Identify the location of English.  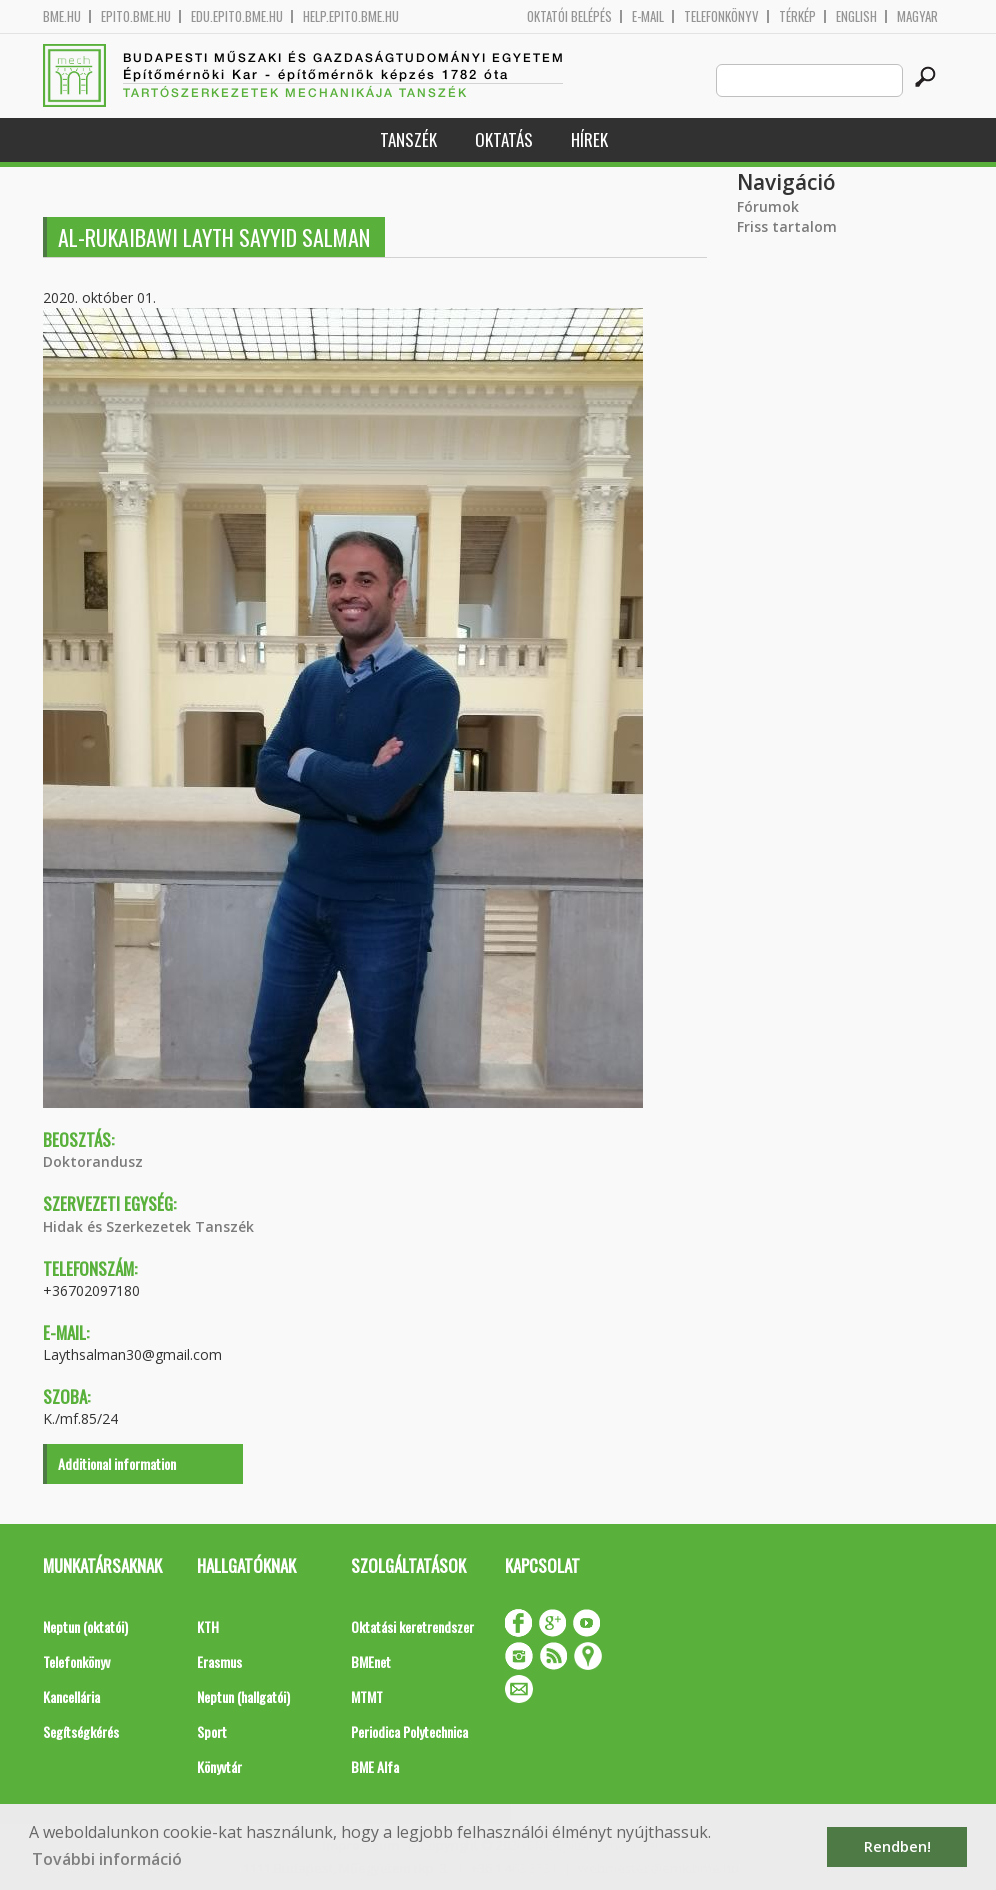
(856, 16).